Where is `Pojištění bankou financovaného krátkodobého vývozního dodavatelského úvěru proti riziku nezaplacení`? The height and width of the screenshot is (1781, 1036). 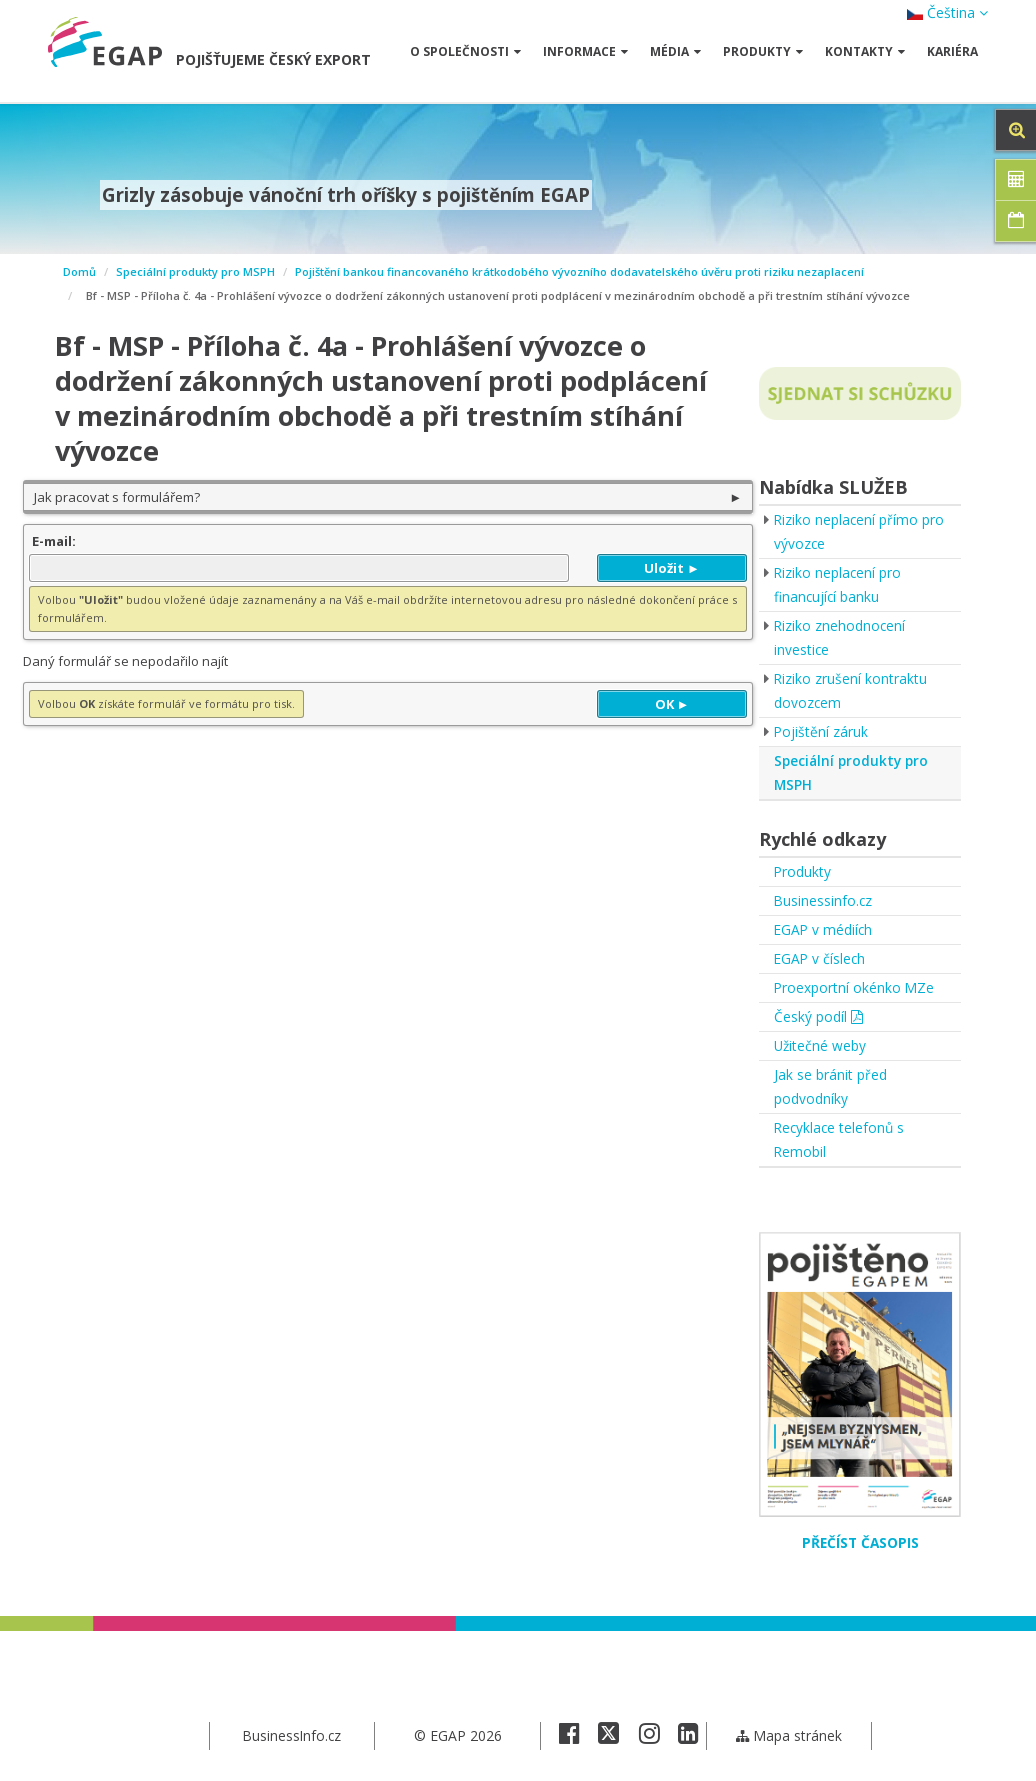
Pojištění bankou financovaného krátkodobého vývozního dodavatelského úvěru proti riziku nezaplacení is located at coordinates (579, 271).